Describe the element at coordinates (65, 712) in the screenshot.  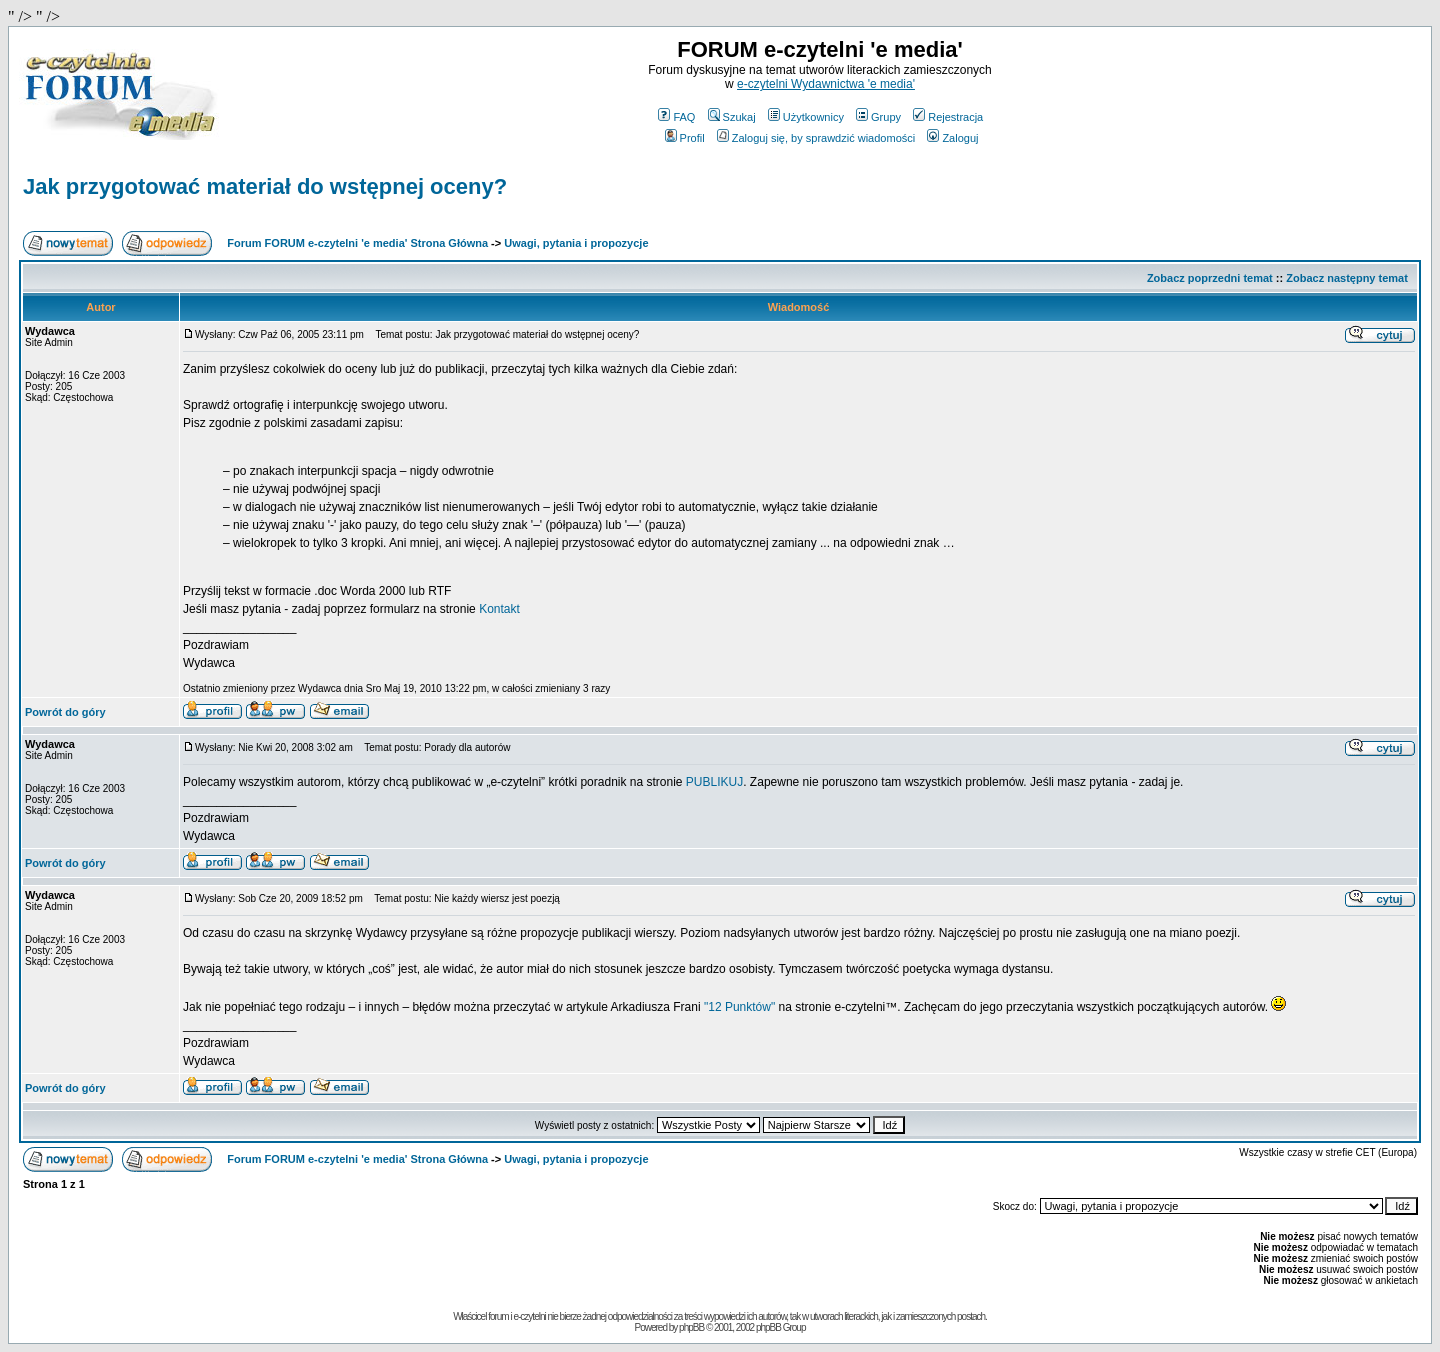
I see `Powrót do góry` at that location.